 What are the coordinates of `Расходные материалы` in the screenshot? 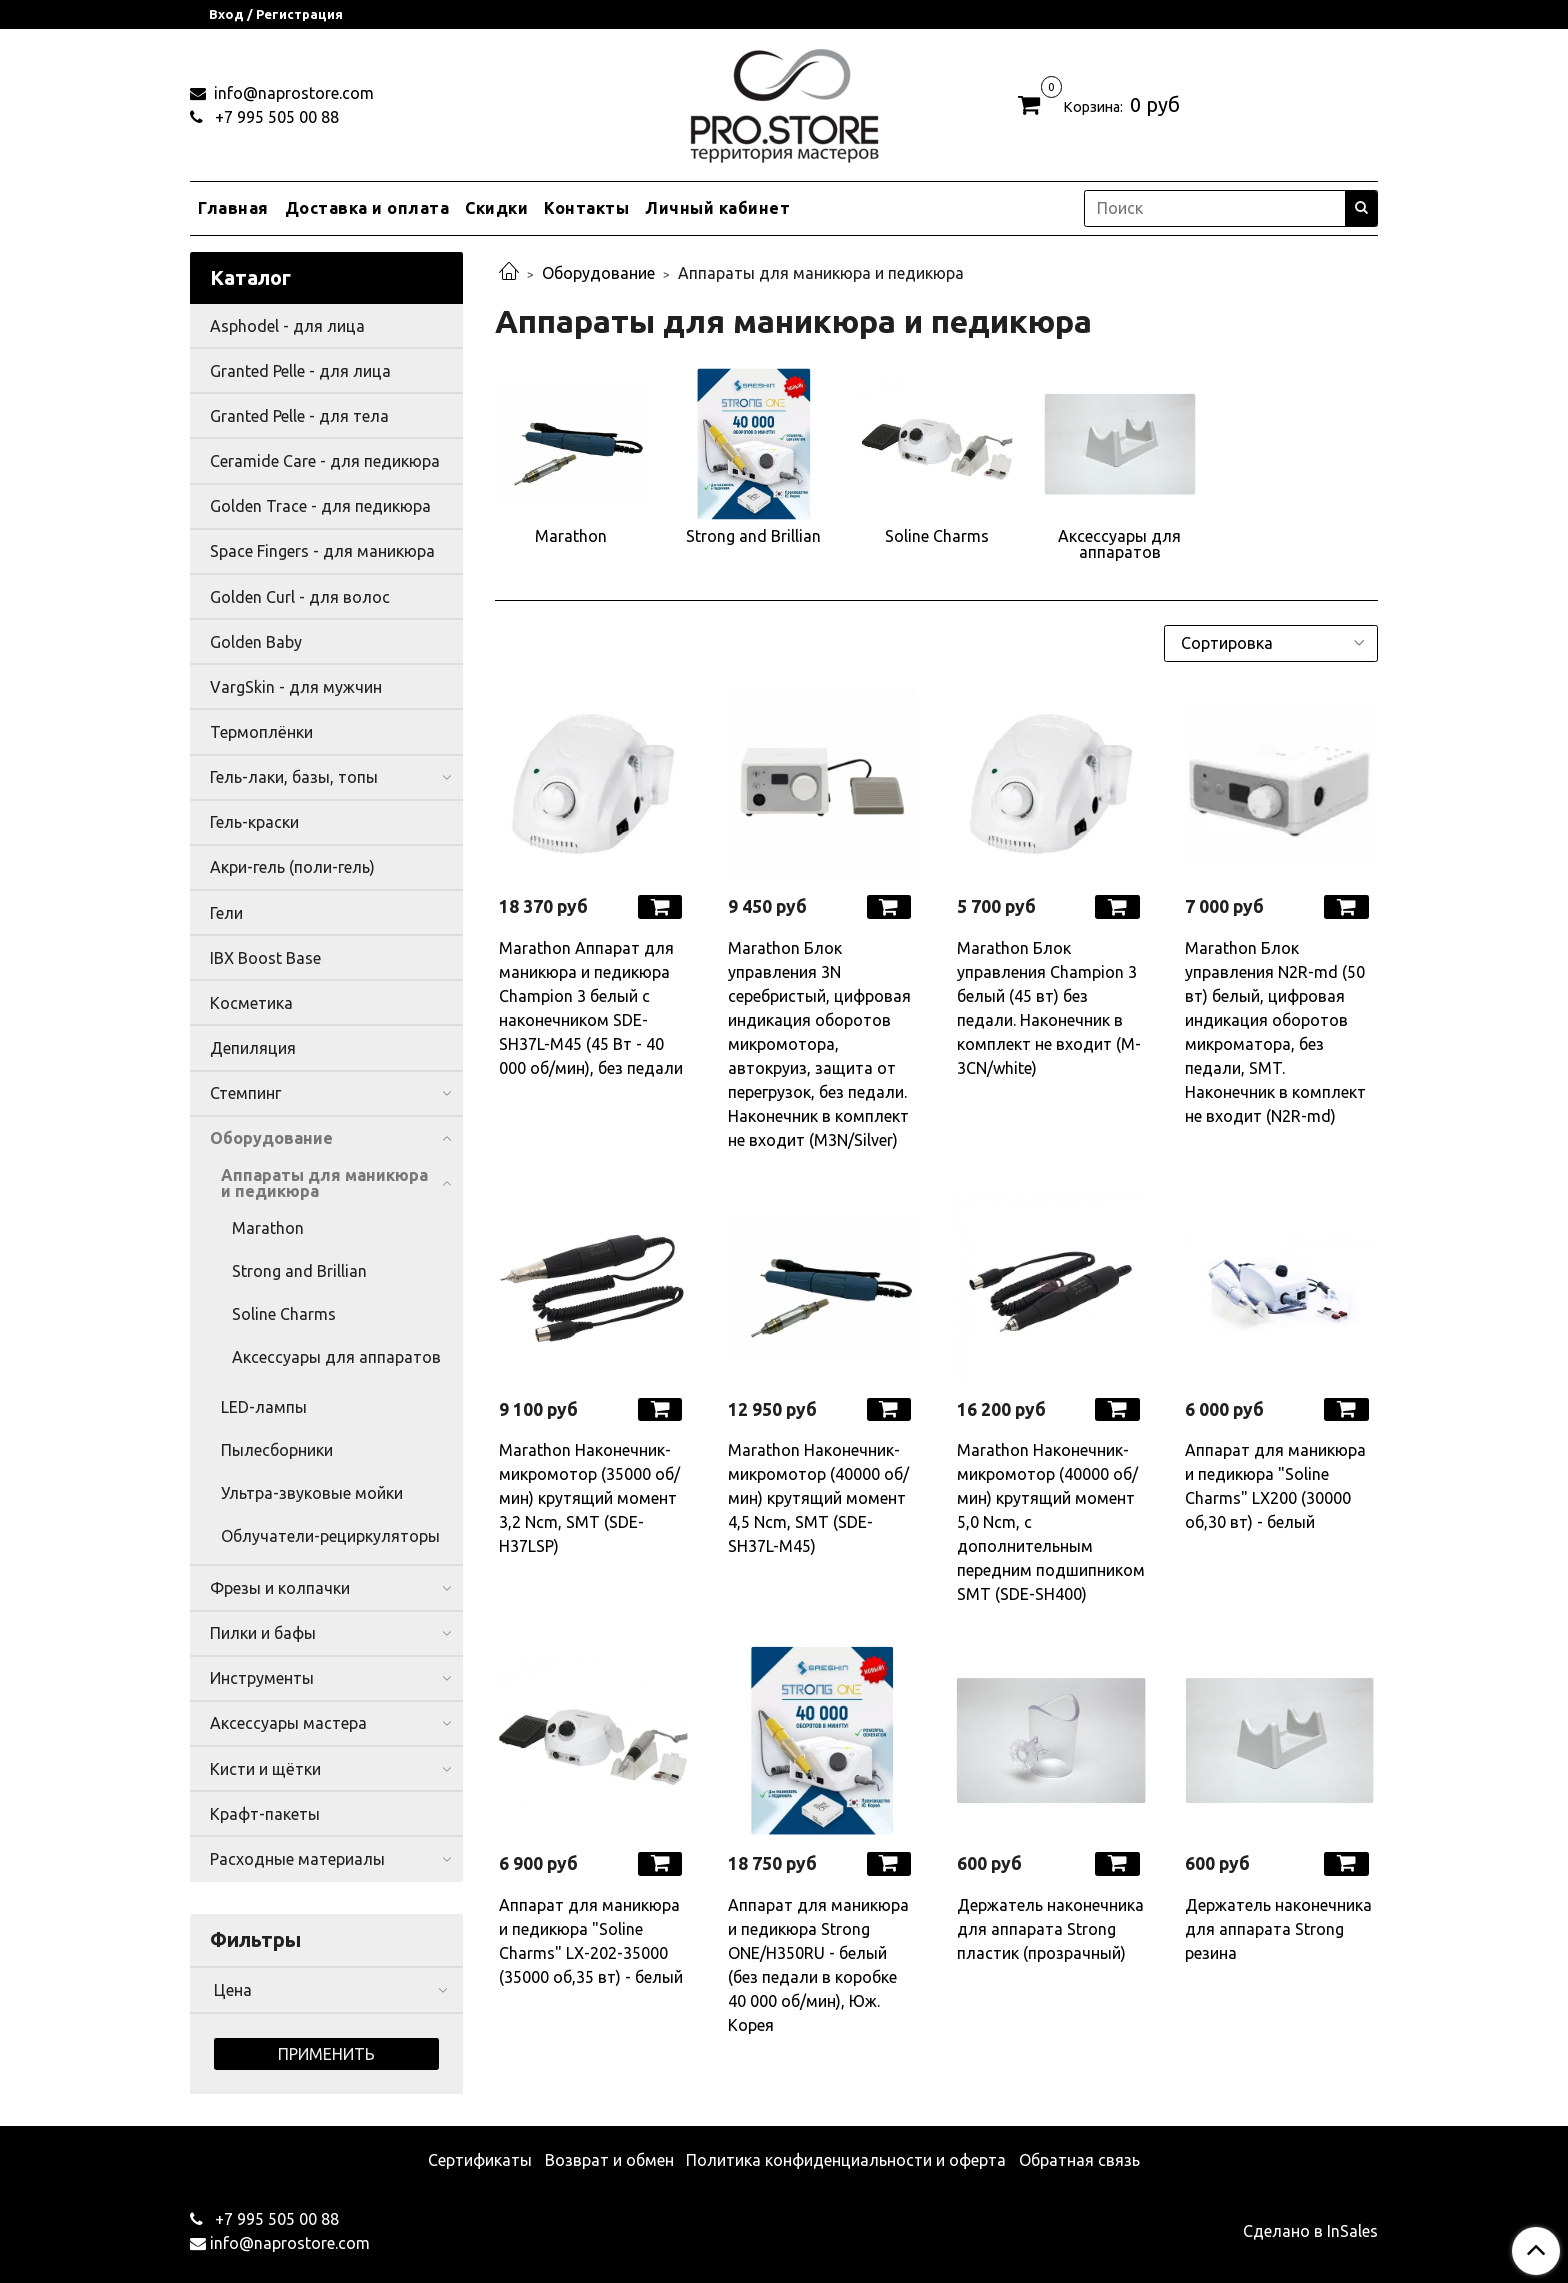 It's located at (297, 1859).